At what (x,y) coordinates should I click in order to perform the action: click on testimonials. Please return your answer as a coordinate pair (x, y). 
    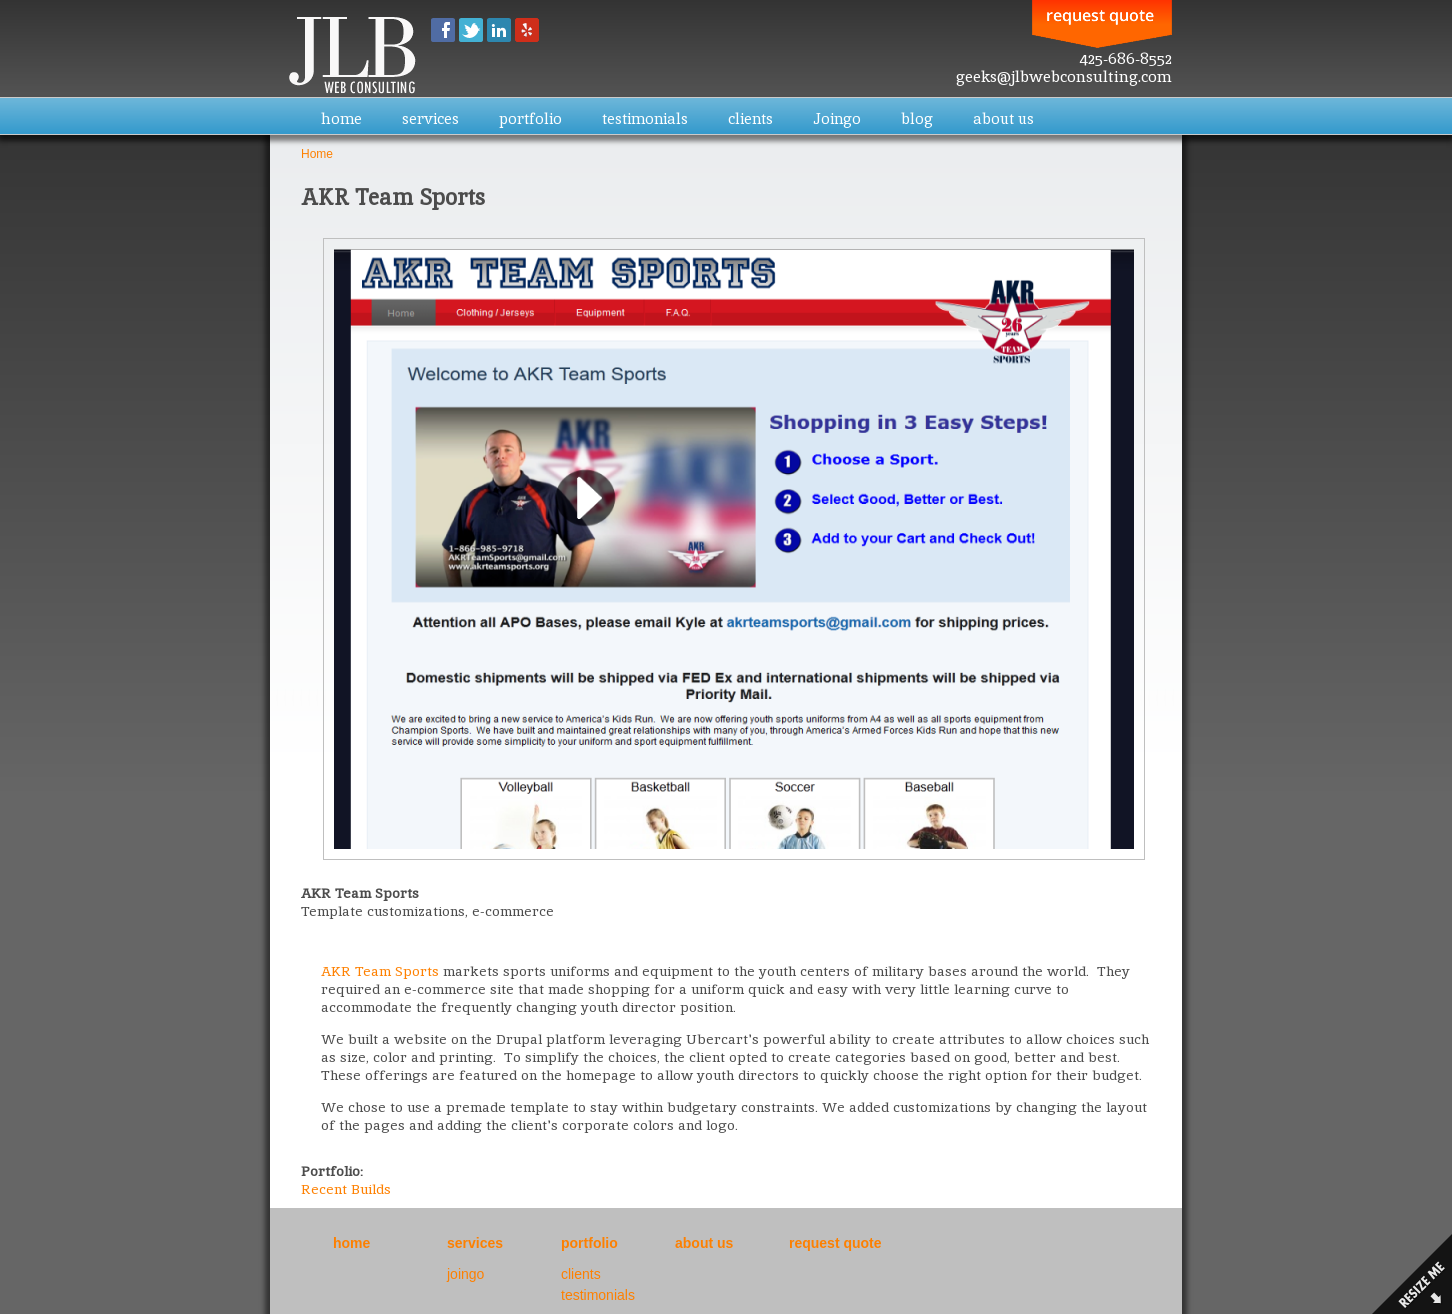
    Looking at the image, I should click on (645, 118).